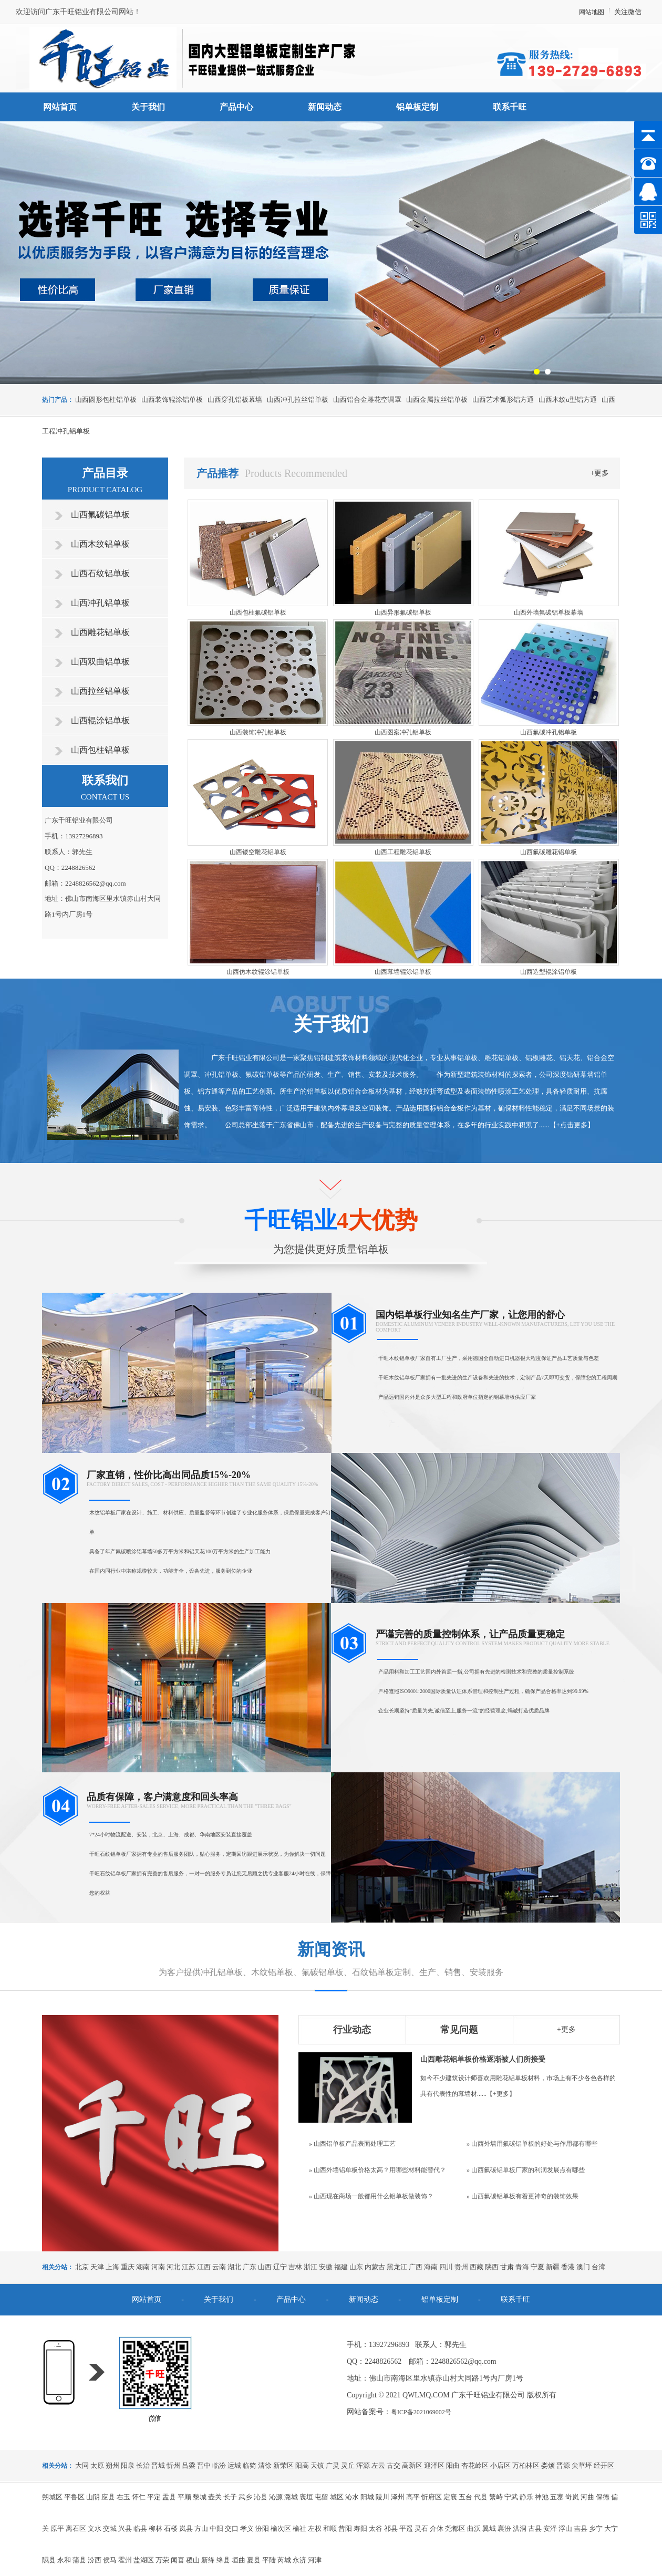 Image resolution: width=662 pixels, height=2576 pixels. Describe the element at coordinates (112, 2465) in the screenshot. I see `朔州` at that location.